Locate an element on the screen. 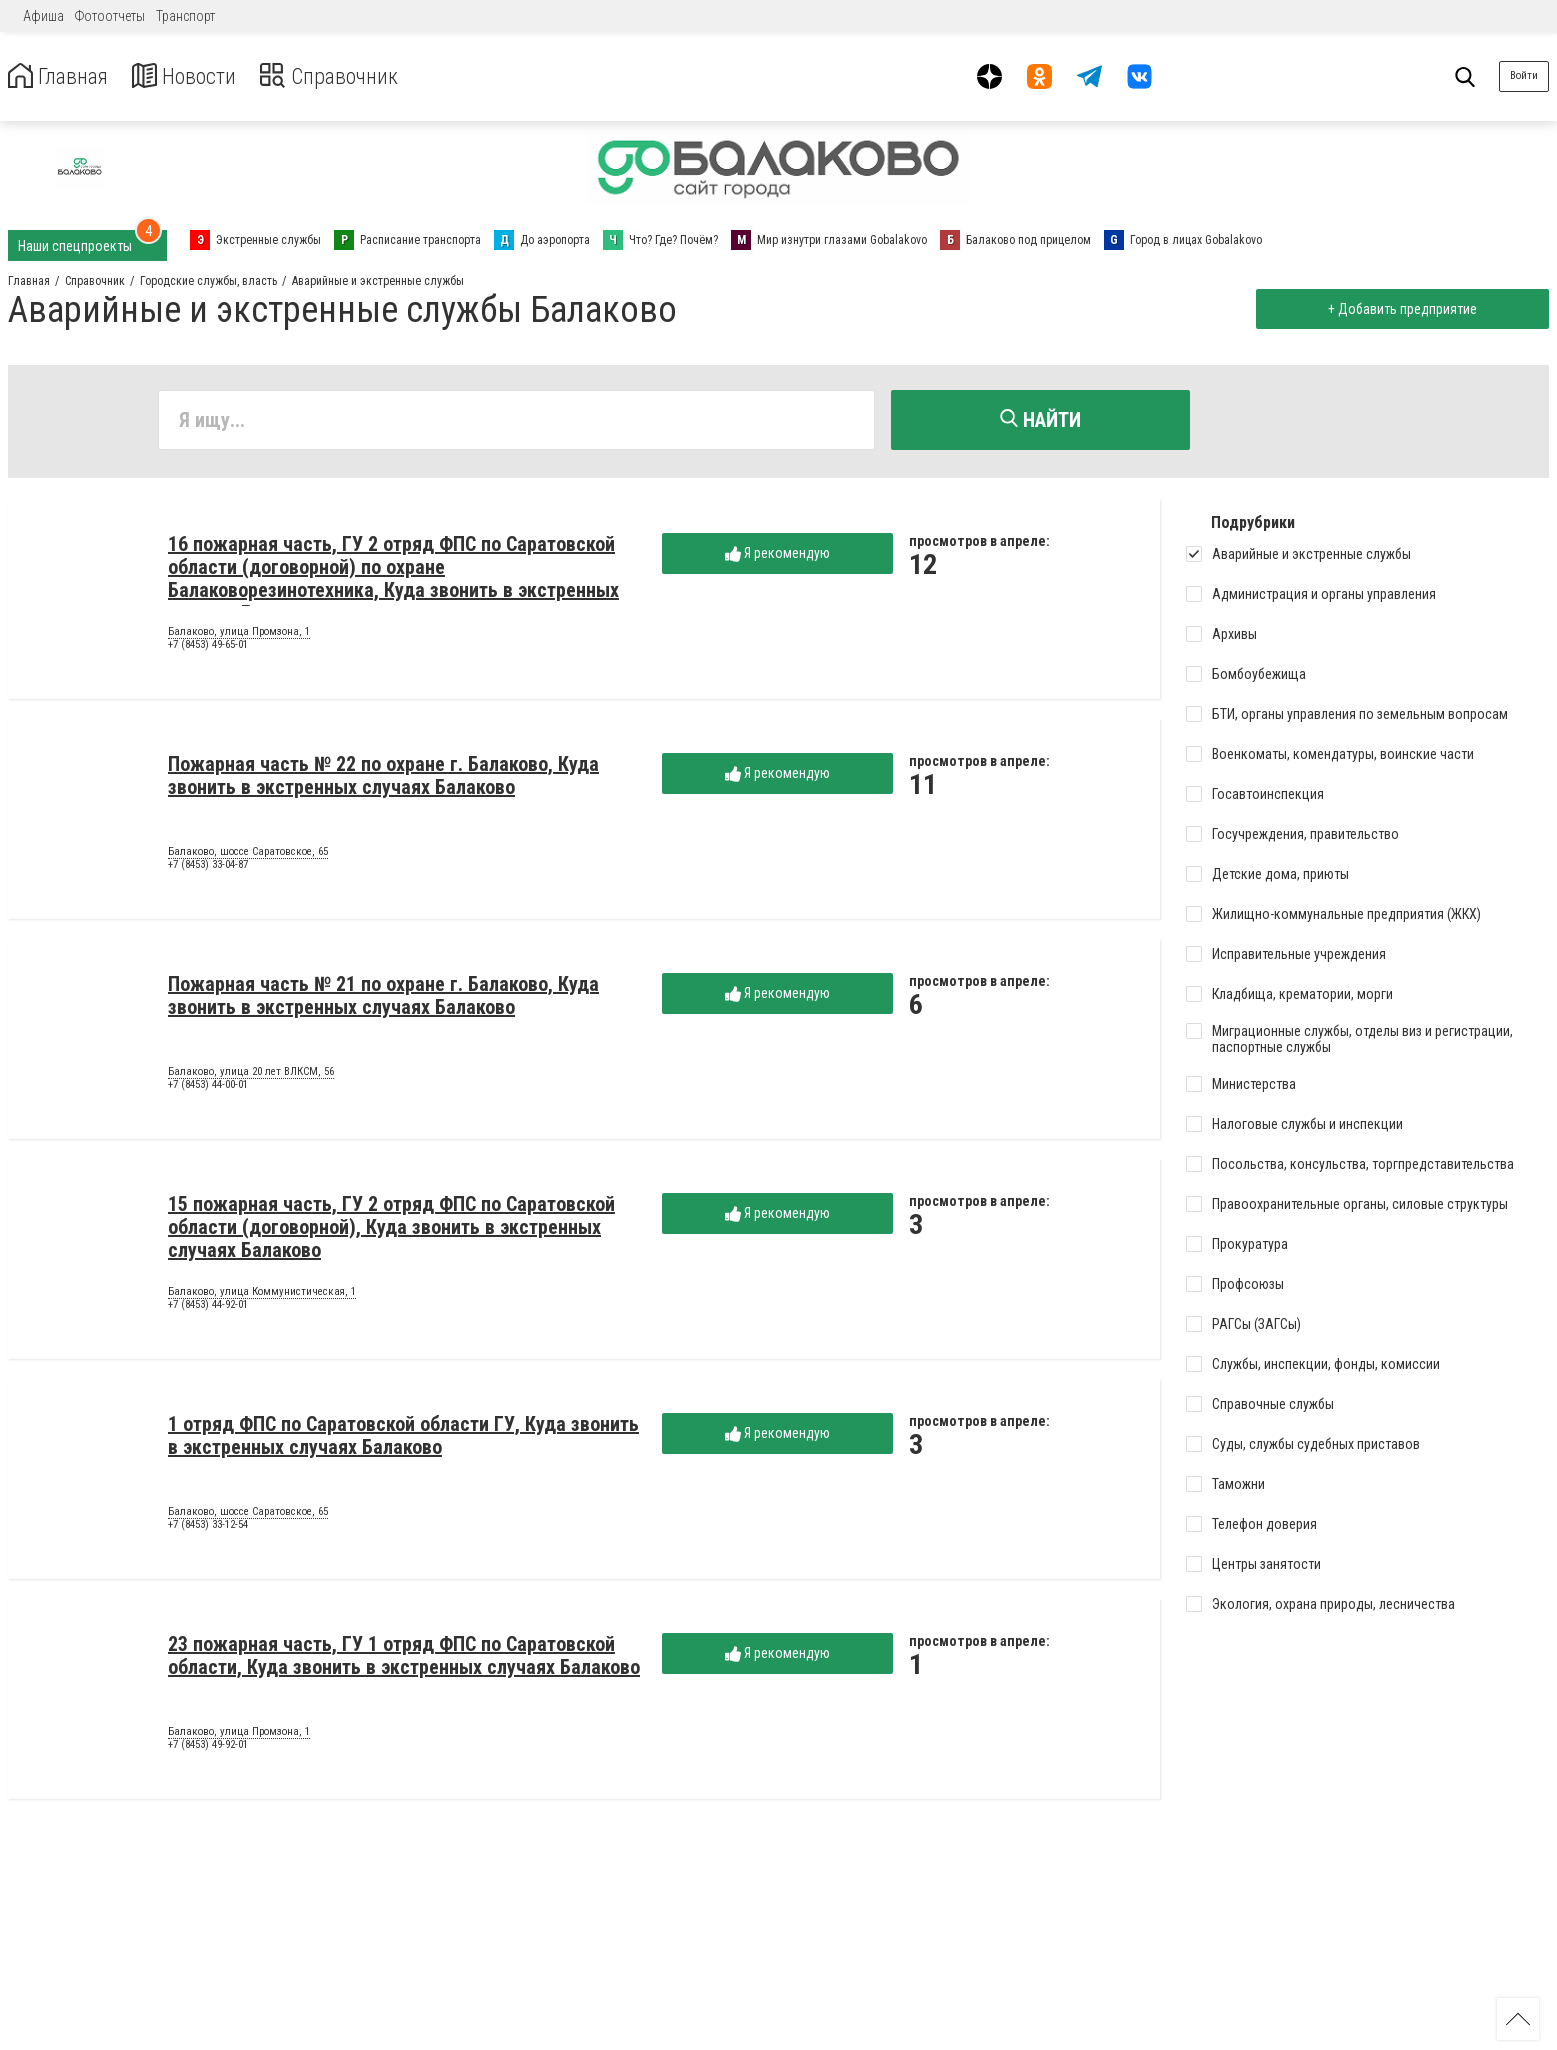 The width and height of the screenshot is (1557, 2050). Балаково, шоссе Саратовское, 65 is located at coordinates (248, 855).